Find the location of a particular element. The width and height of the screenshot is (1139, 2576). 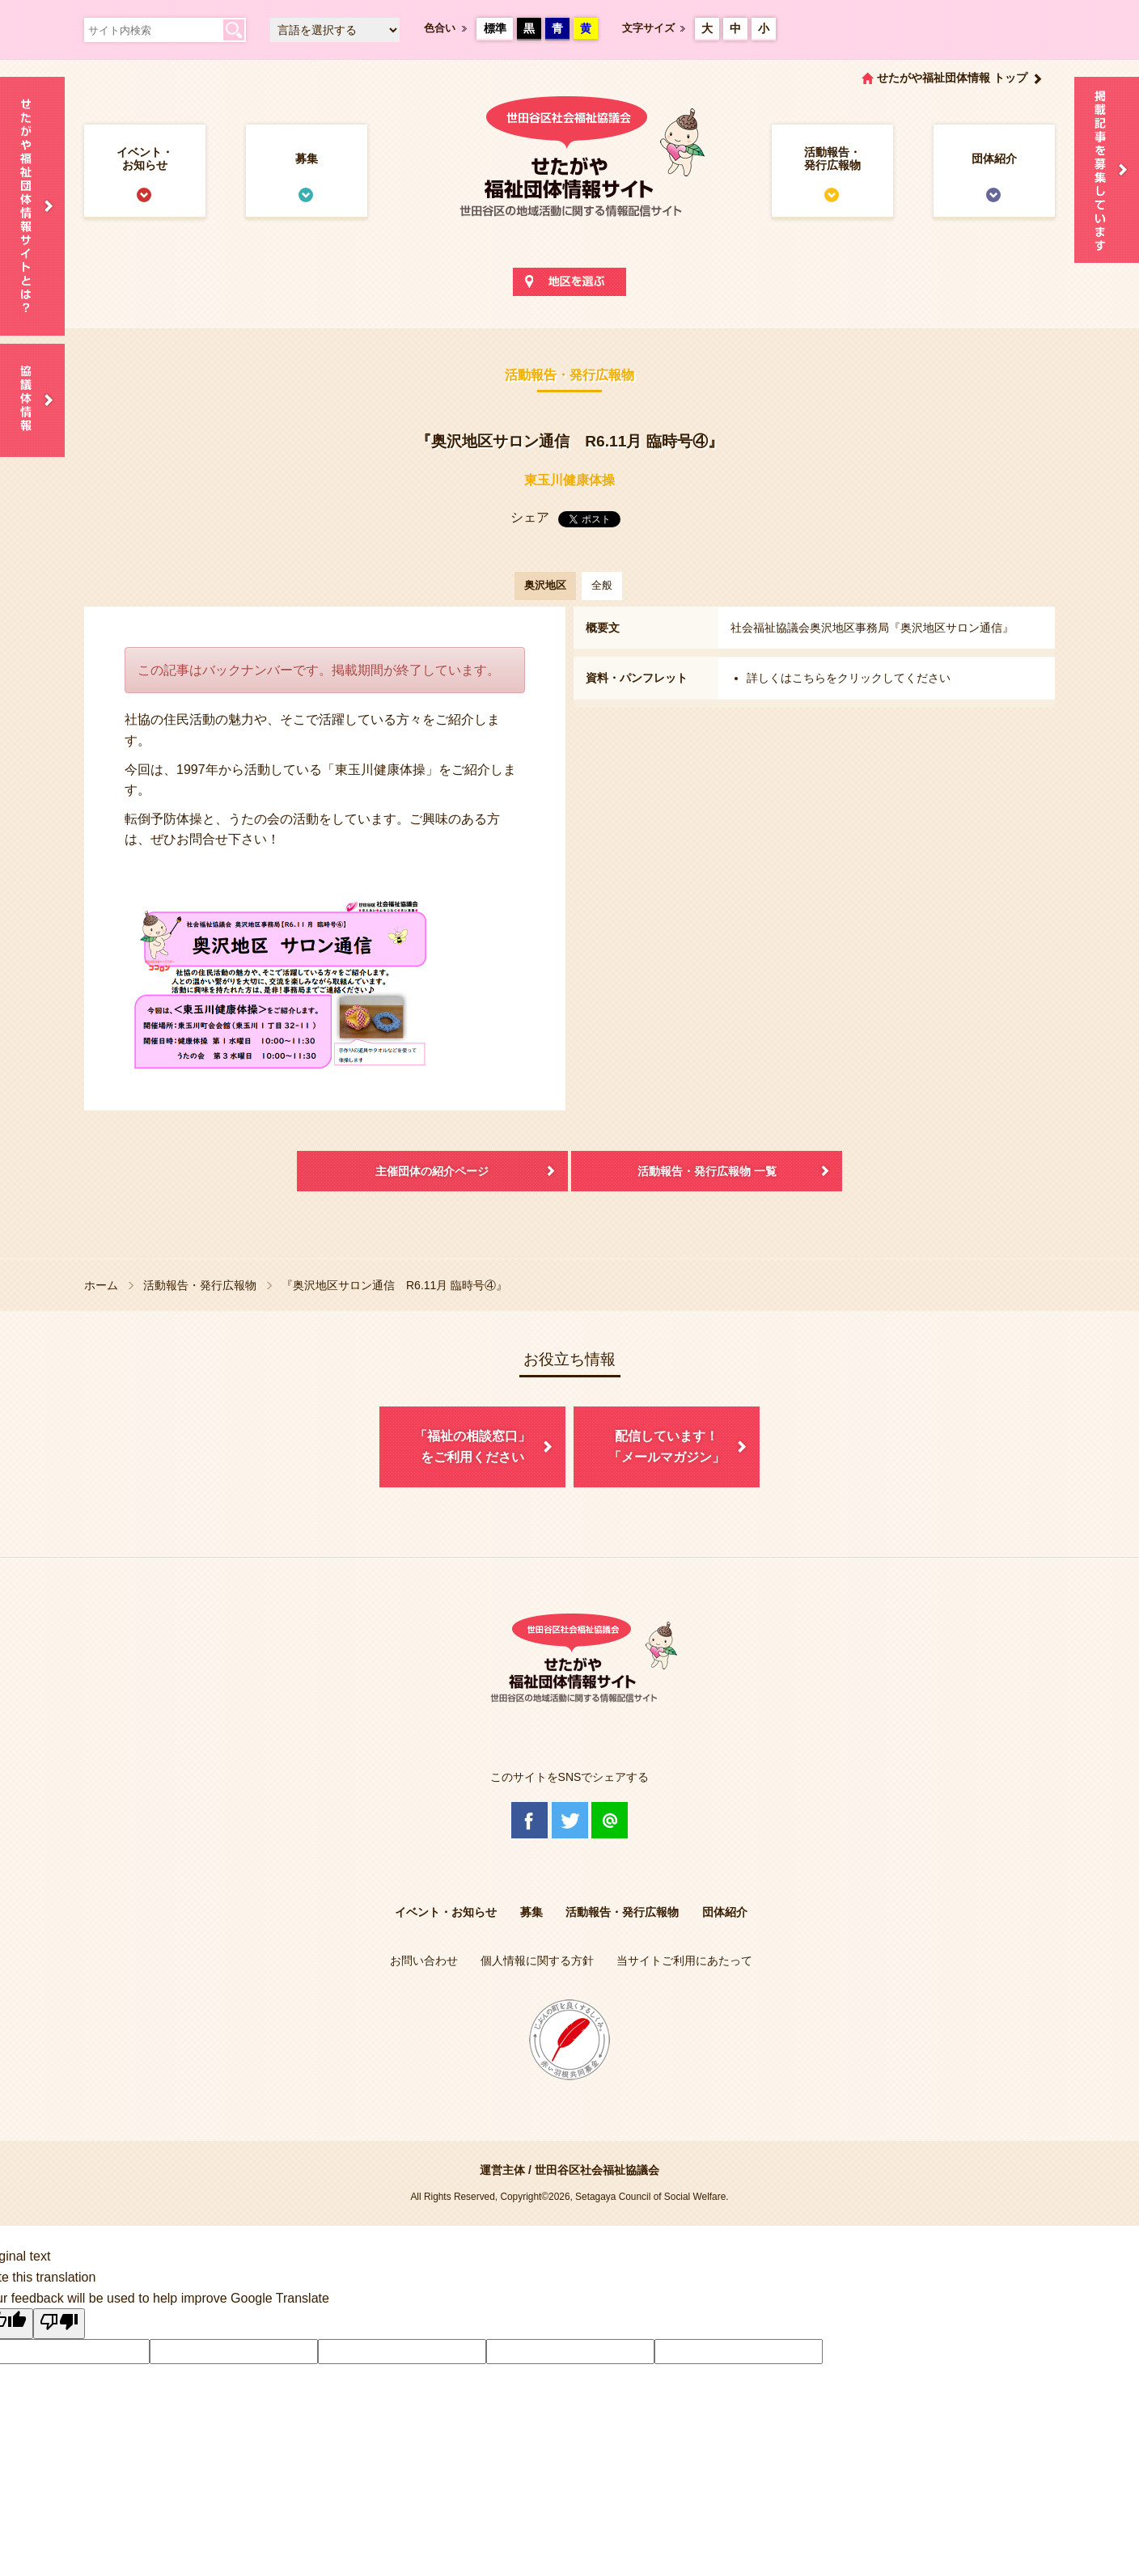

「福祉の相談窓口」をご利用ください is located at coordinates (472, 1446).